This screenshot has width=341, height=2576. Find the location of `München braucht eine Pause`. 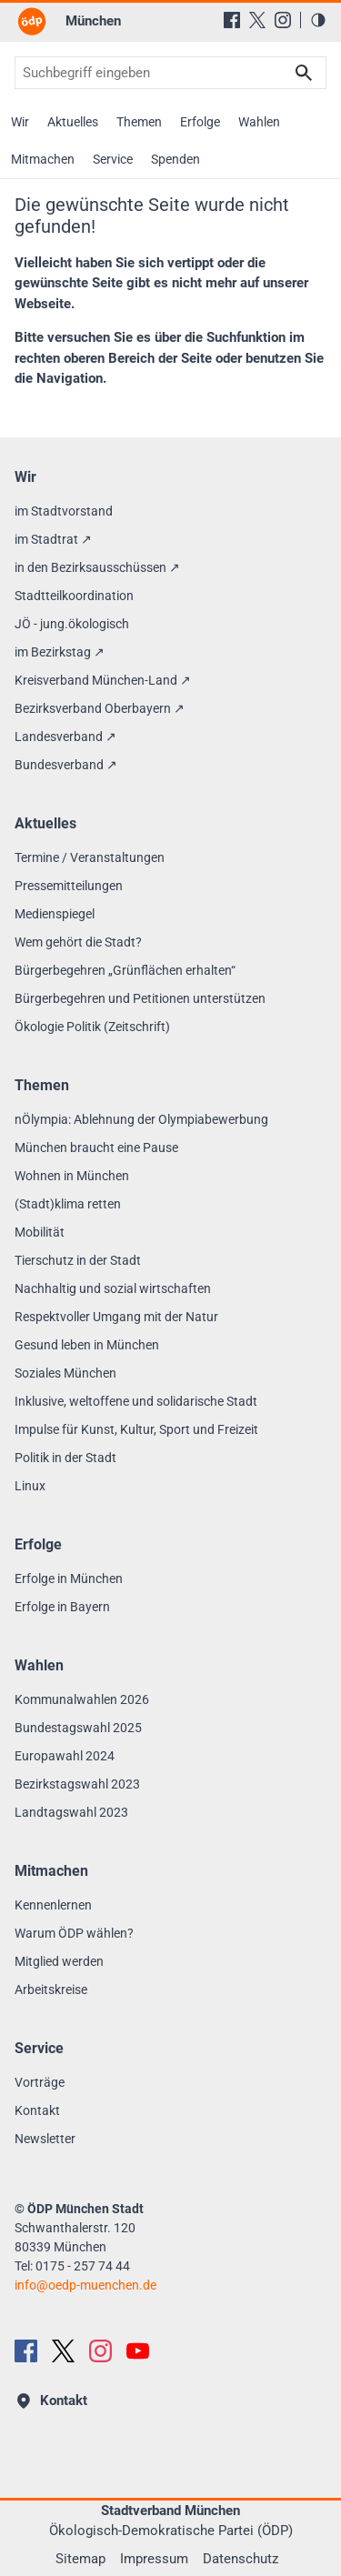

München braucht eine Pause is located at coordinates (96, 1147).